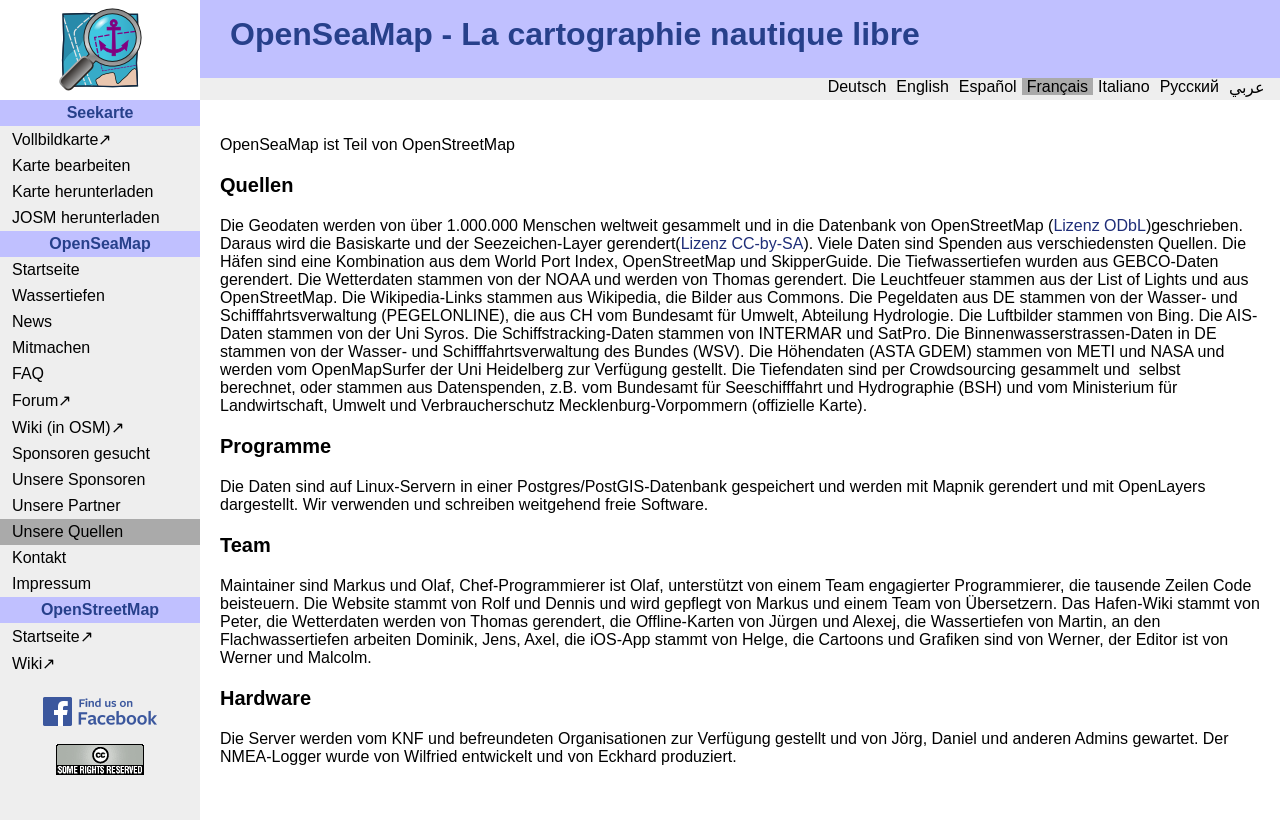 The image size is (1280, 820). I want to click on Unsere Sponsoren, so click(78, 479).